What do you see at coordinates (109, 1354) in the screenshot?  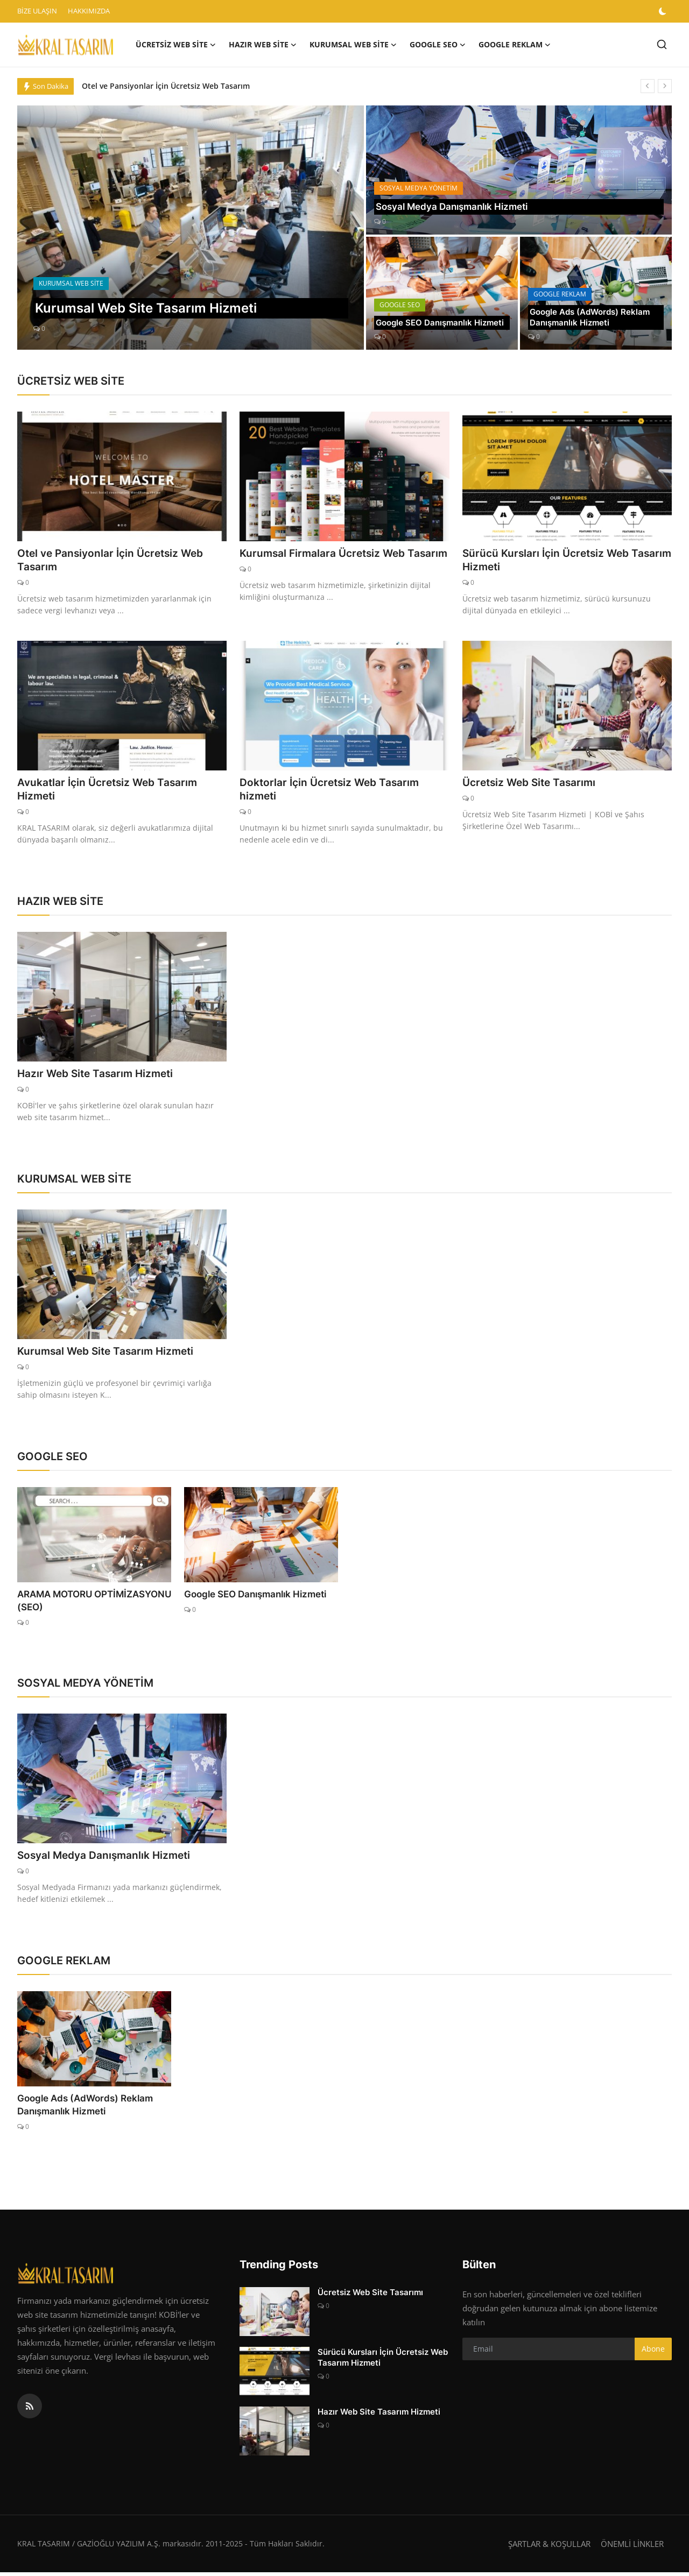 I see `Kurumsal Web Site Tasarım Hizmeti` at bounding box center [109, 1354].